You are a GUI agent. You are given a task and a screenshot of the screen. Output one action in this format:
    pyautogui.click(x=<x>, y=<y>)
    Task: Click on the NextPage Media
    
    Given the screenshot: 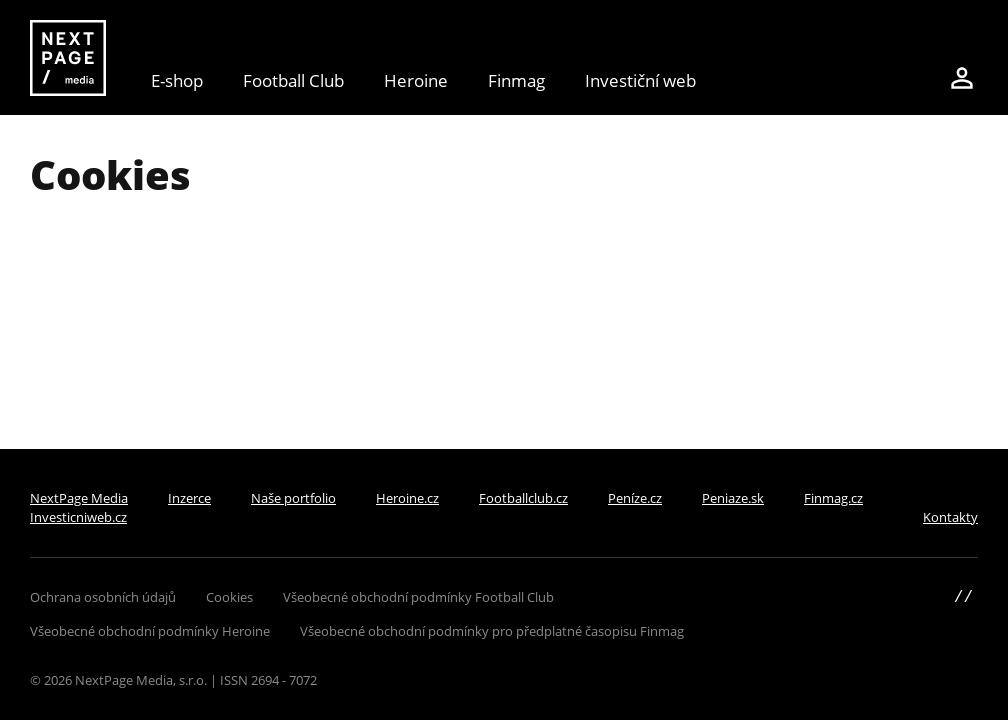 What is the action you would take?
    pyautogui.click(x=79, y=498)
    